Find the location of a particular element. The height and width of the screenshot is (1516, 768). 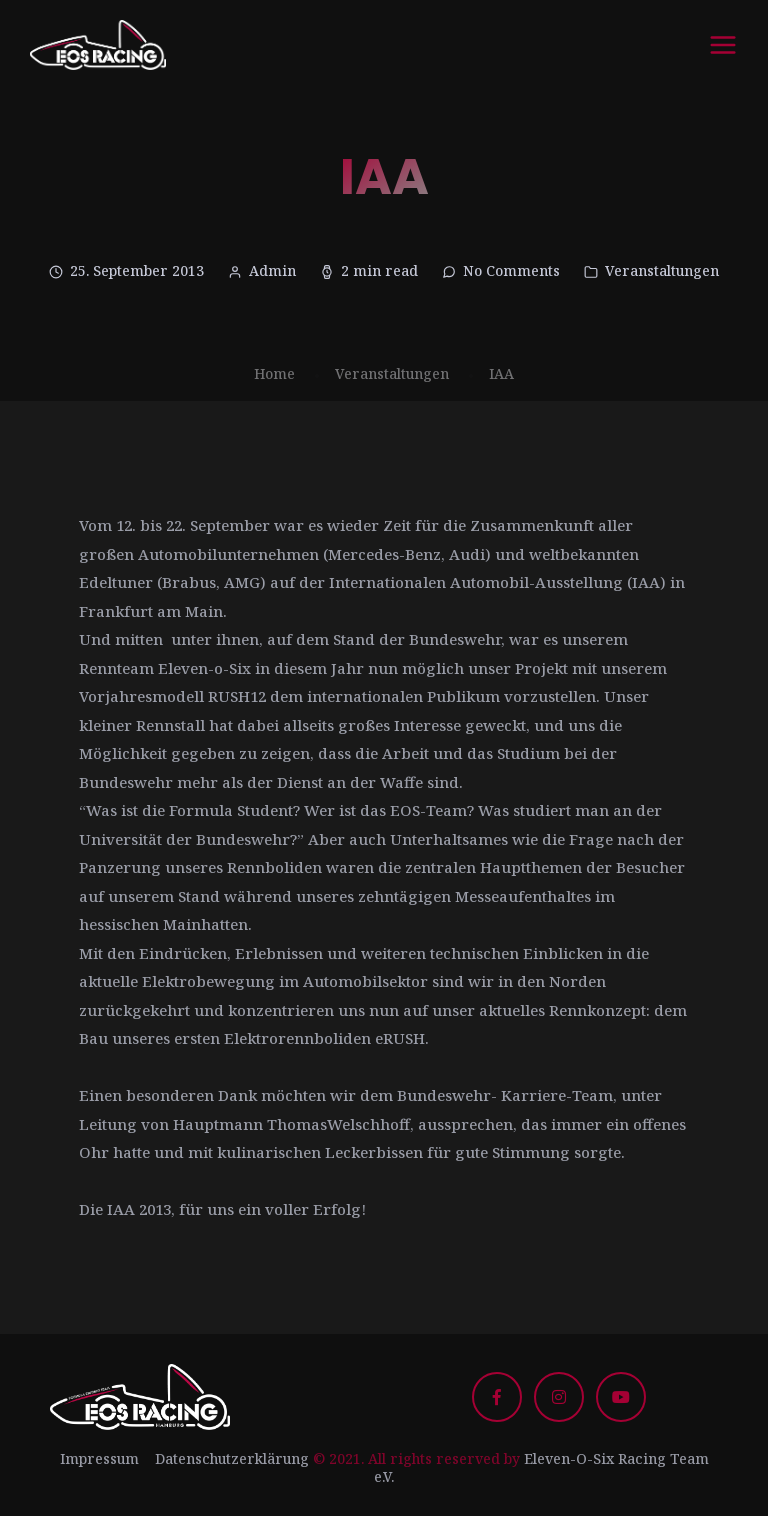

Veranstaltungen is located at coordinates (662, 270).